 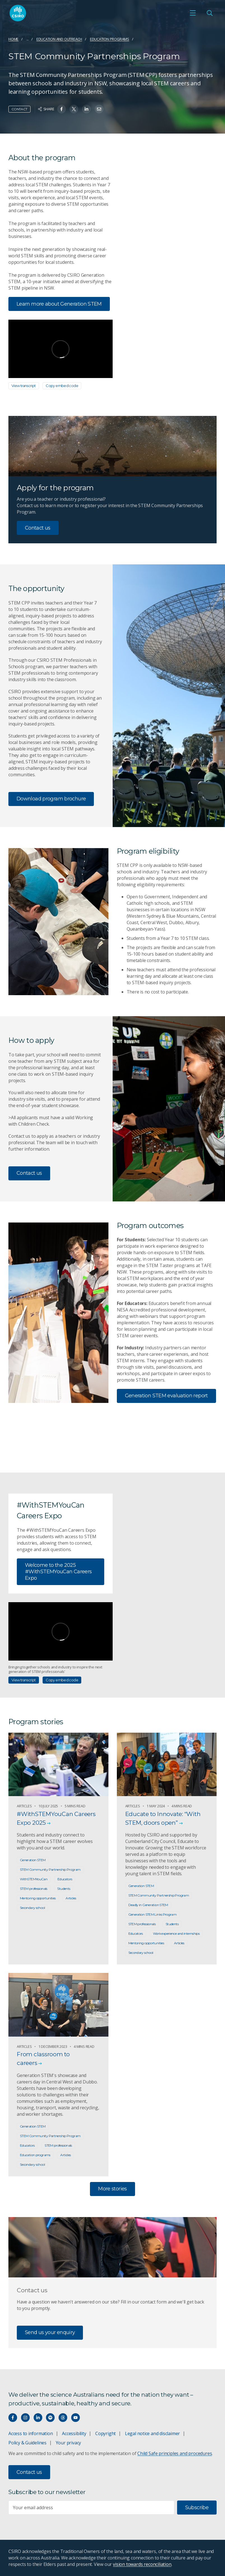 What do you see at coordinates (148, 1905) in the screenshot?
I see `Deadly in Generation STEM` at bounding box center [148, 1905].